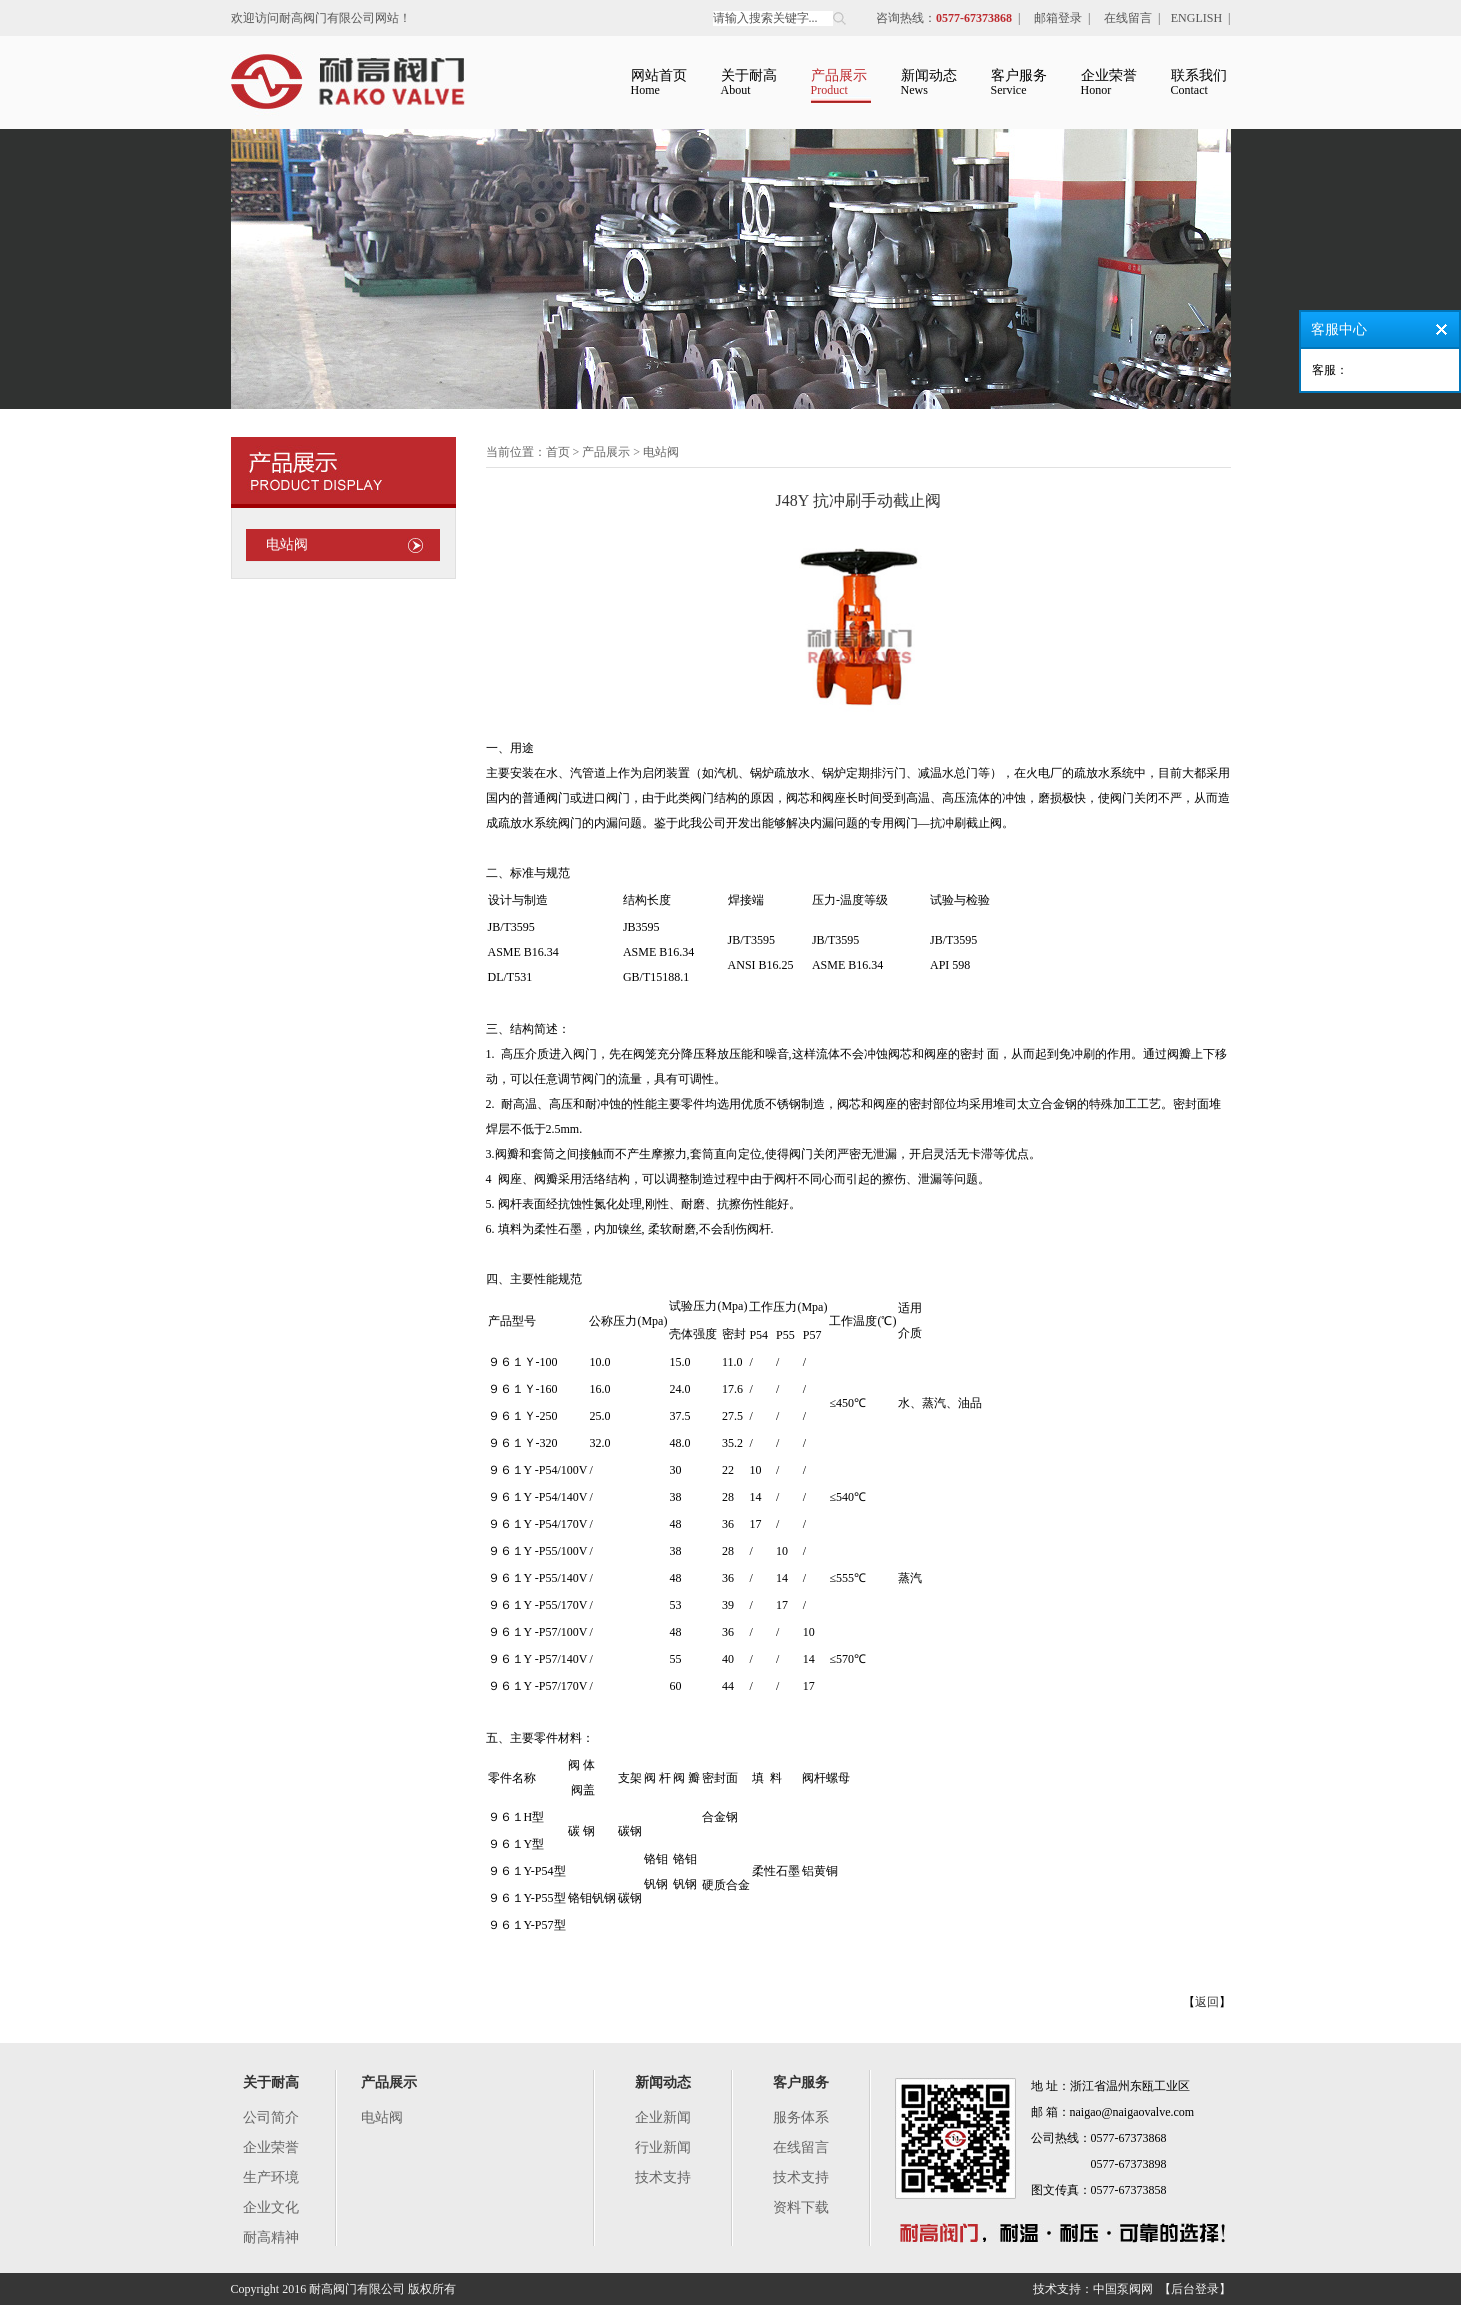 This screenshot has height=2305, width=1461. I want to click on ENGLISH, so click(1196, 18).